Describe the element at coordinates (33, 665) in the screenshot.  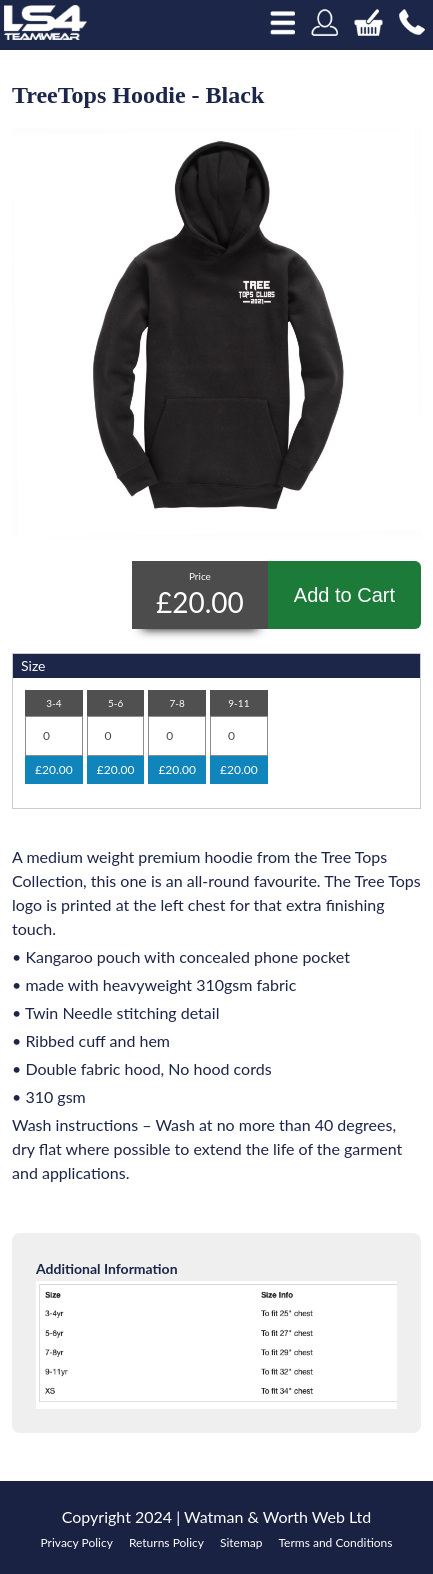
I see `Size` at that location.